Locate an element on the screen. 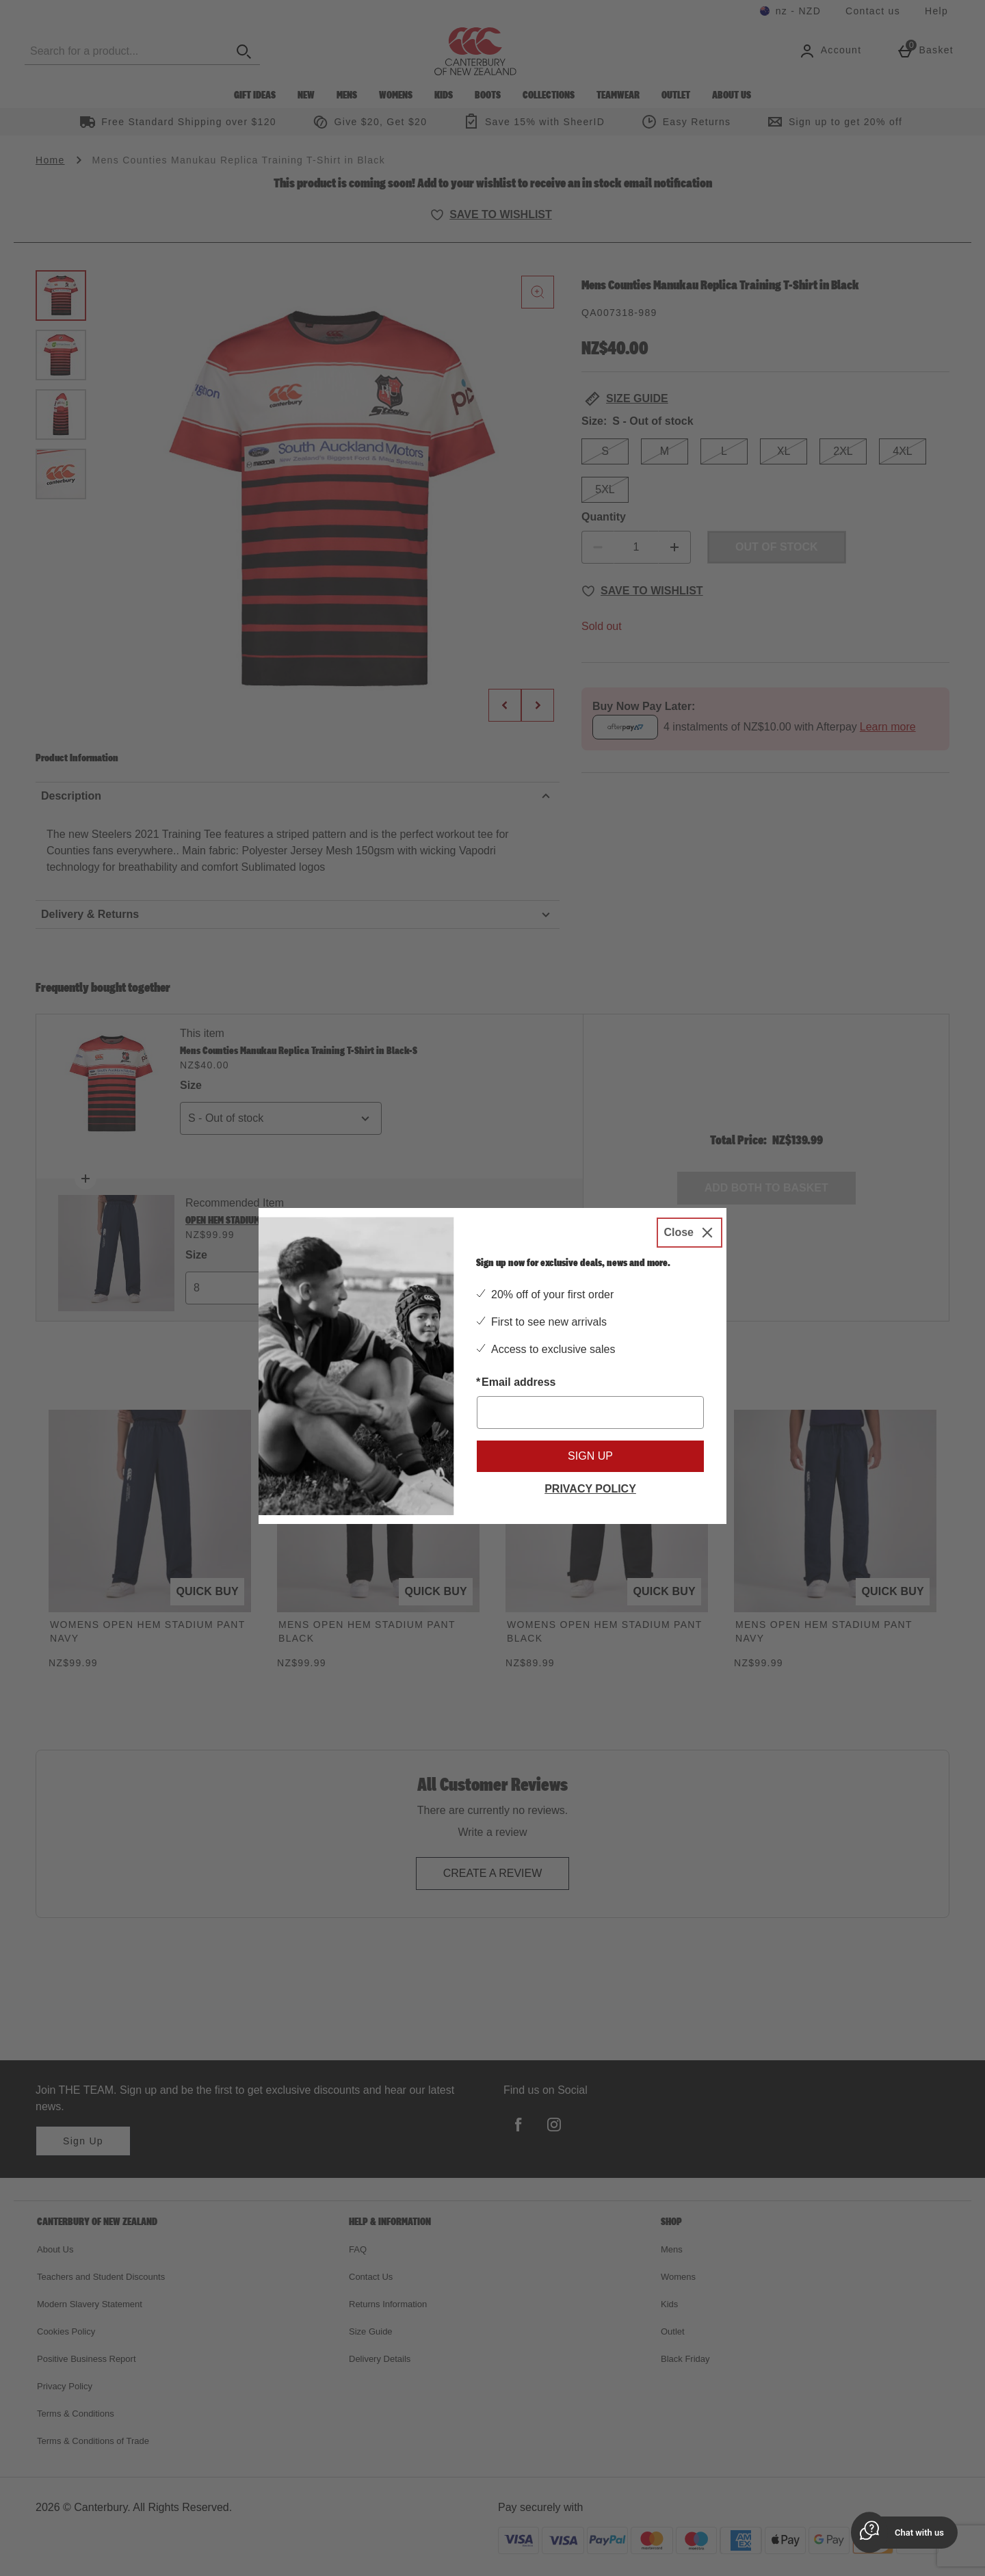 This screenshot has height=2576, width=985. Privacy Policy is located at coordinates (590, 1489).